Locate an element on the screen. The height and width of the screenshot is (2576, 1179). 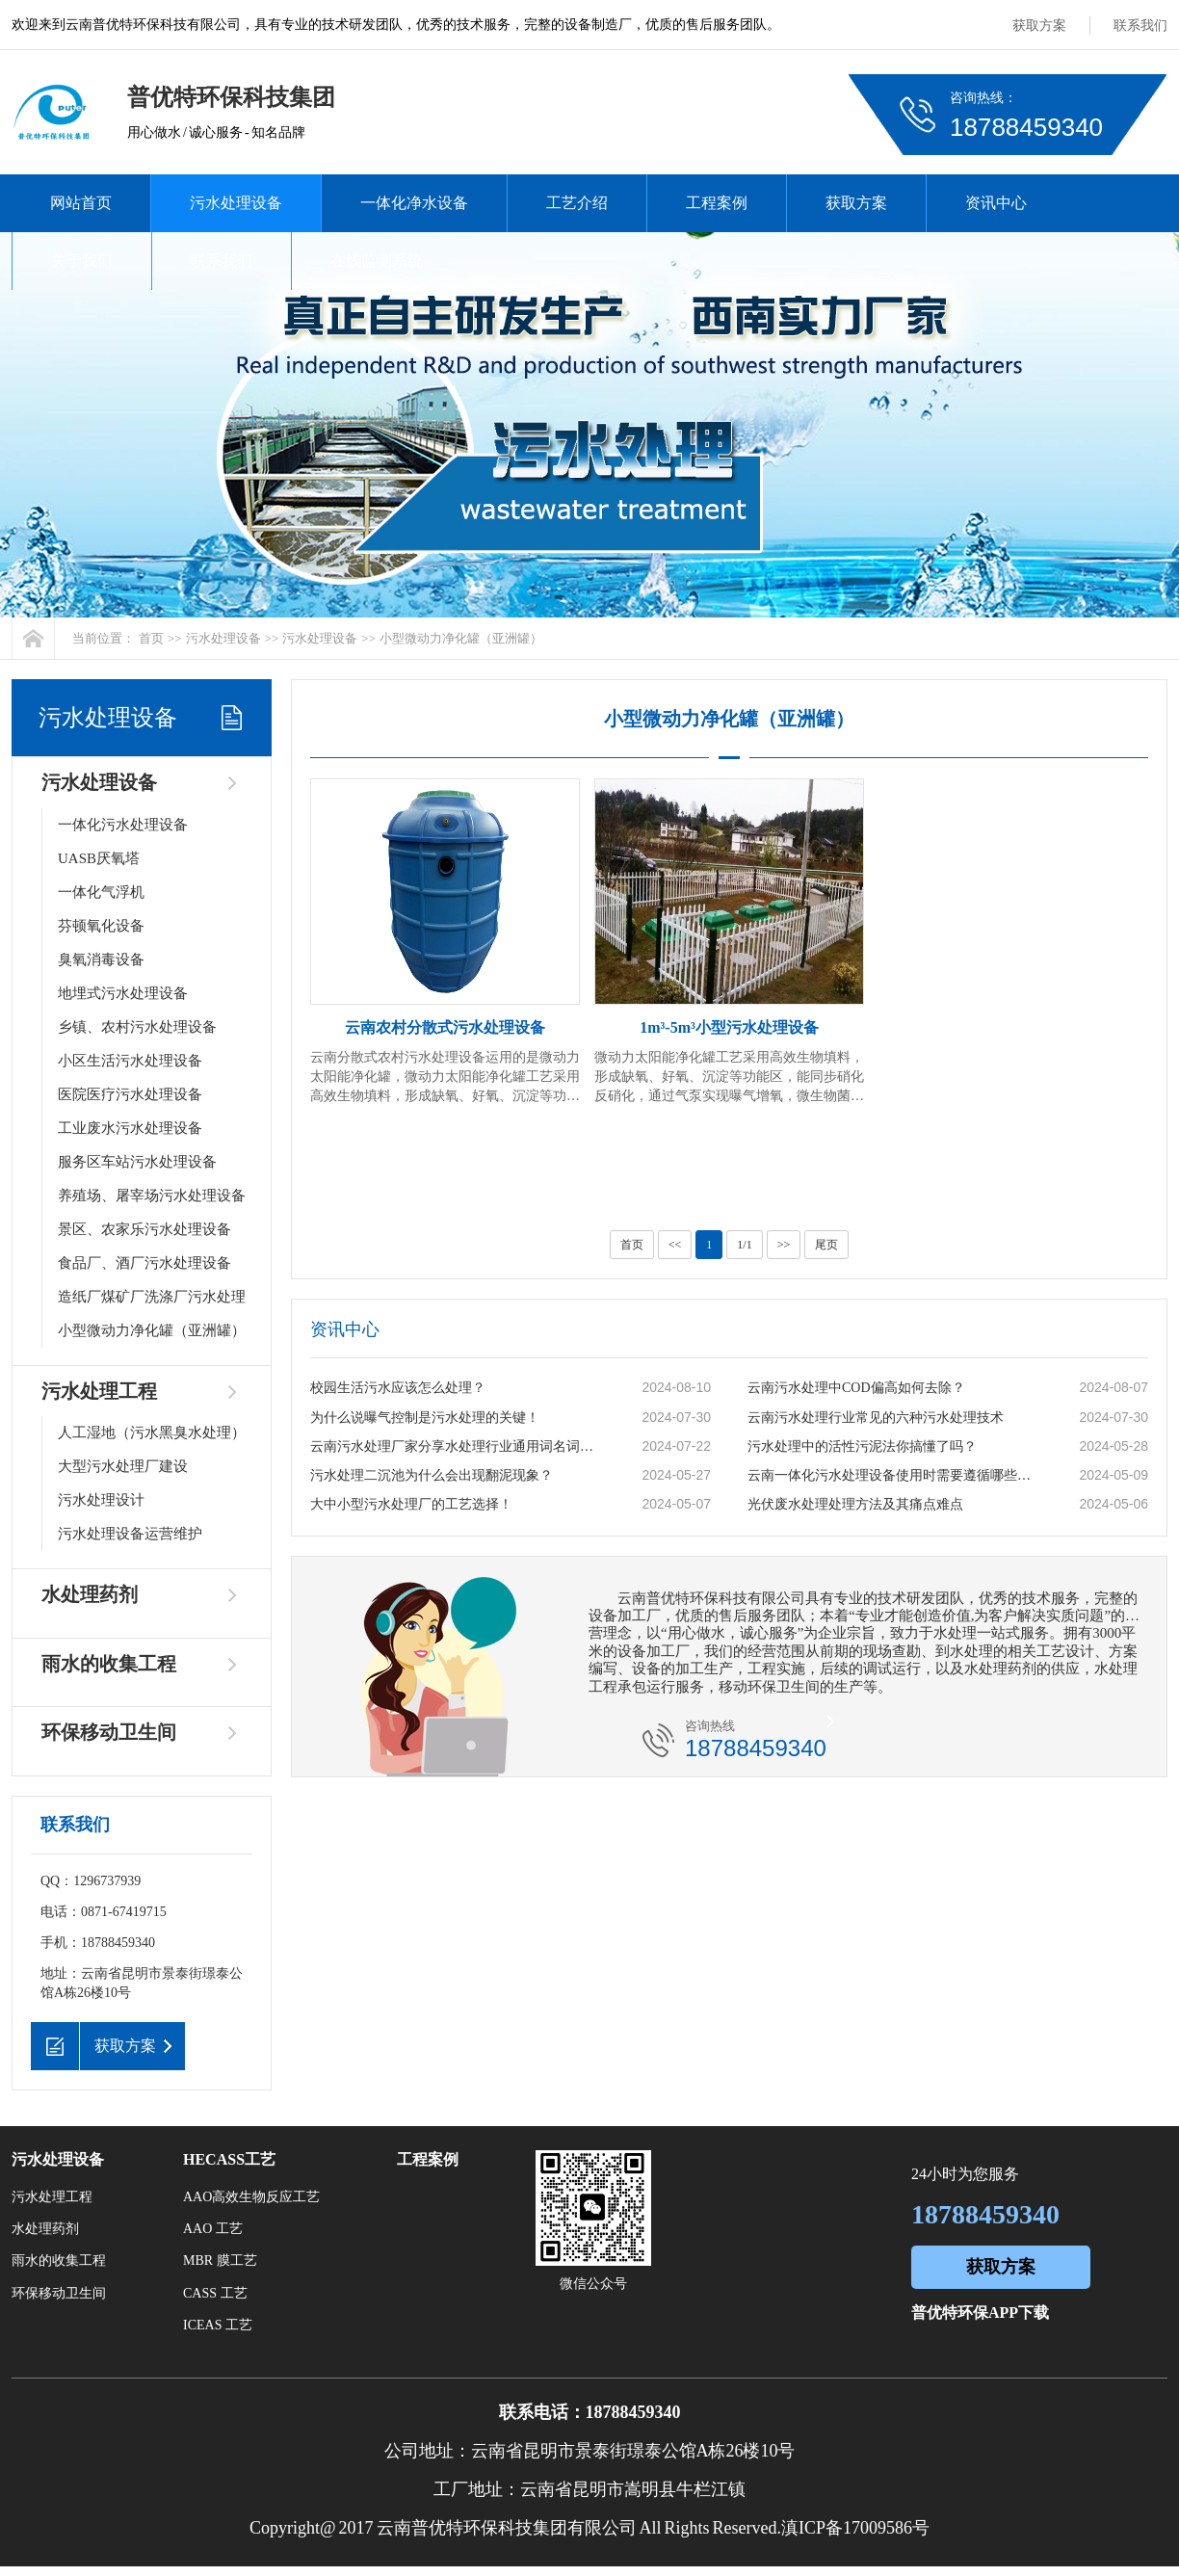
芬顿氧化设备 is located at coordinates (101, 925).